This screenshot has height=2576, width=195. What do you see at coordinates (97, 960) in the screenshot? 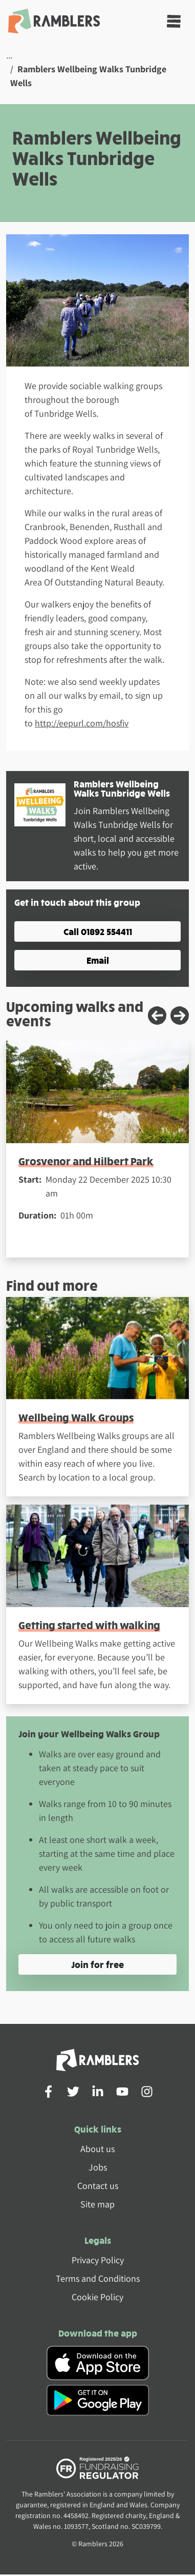
I see `Email [button]` at bounding box center [97, 960].